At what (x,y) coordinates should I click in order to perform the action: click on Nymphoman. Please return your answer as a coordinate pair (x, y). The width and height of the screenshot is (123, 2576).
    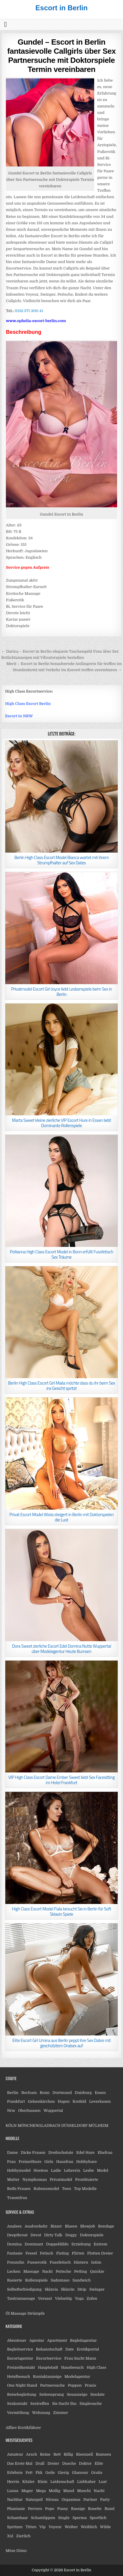
    Looking at the image, I should click on (34, 2179).